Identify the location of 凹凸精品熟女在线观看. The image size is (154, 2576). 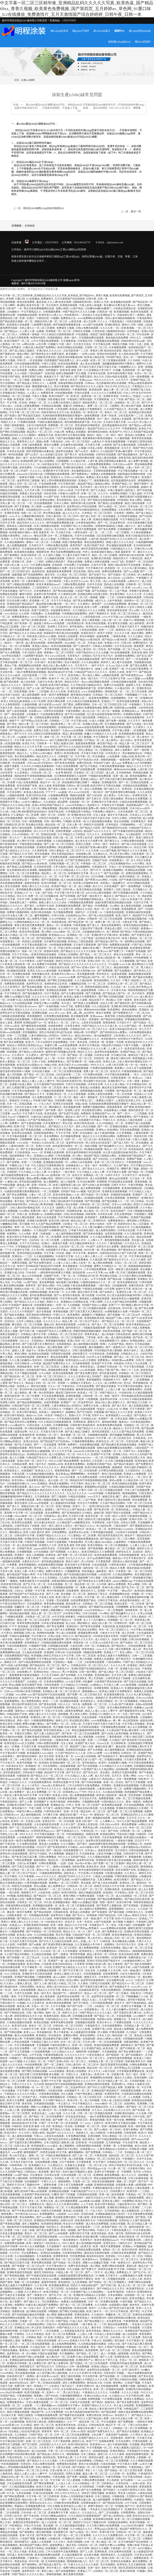
(121, 1181).